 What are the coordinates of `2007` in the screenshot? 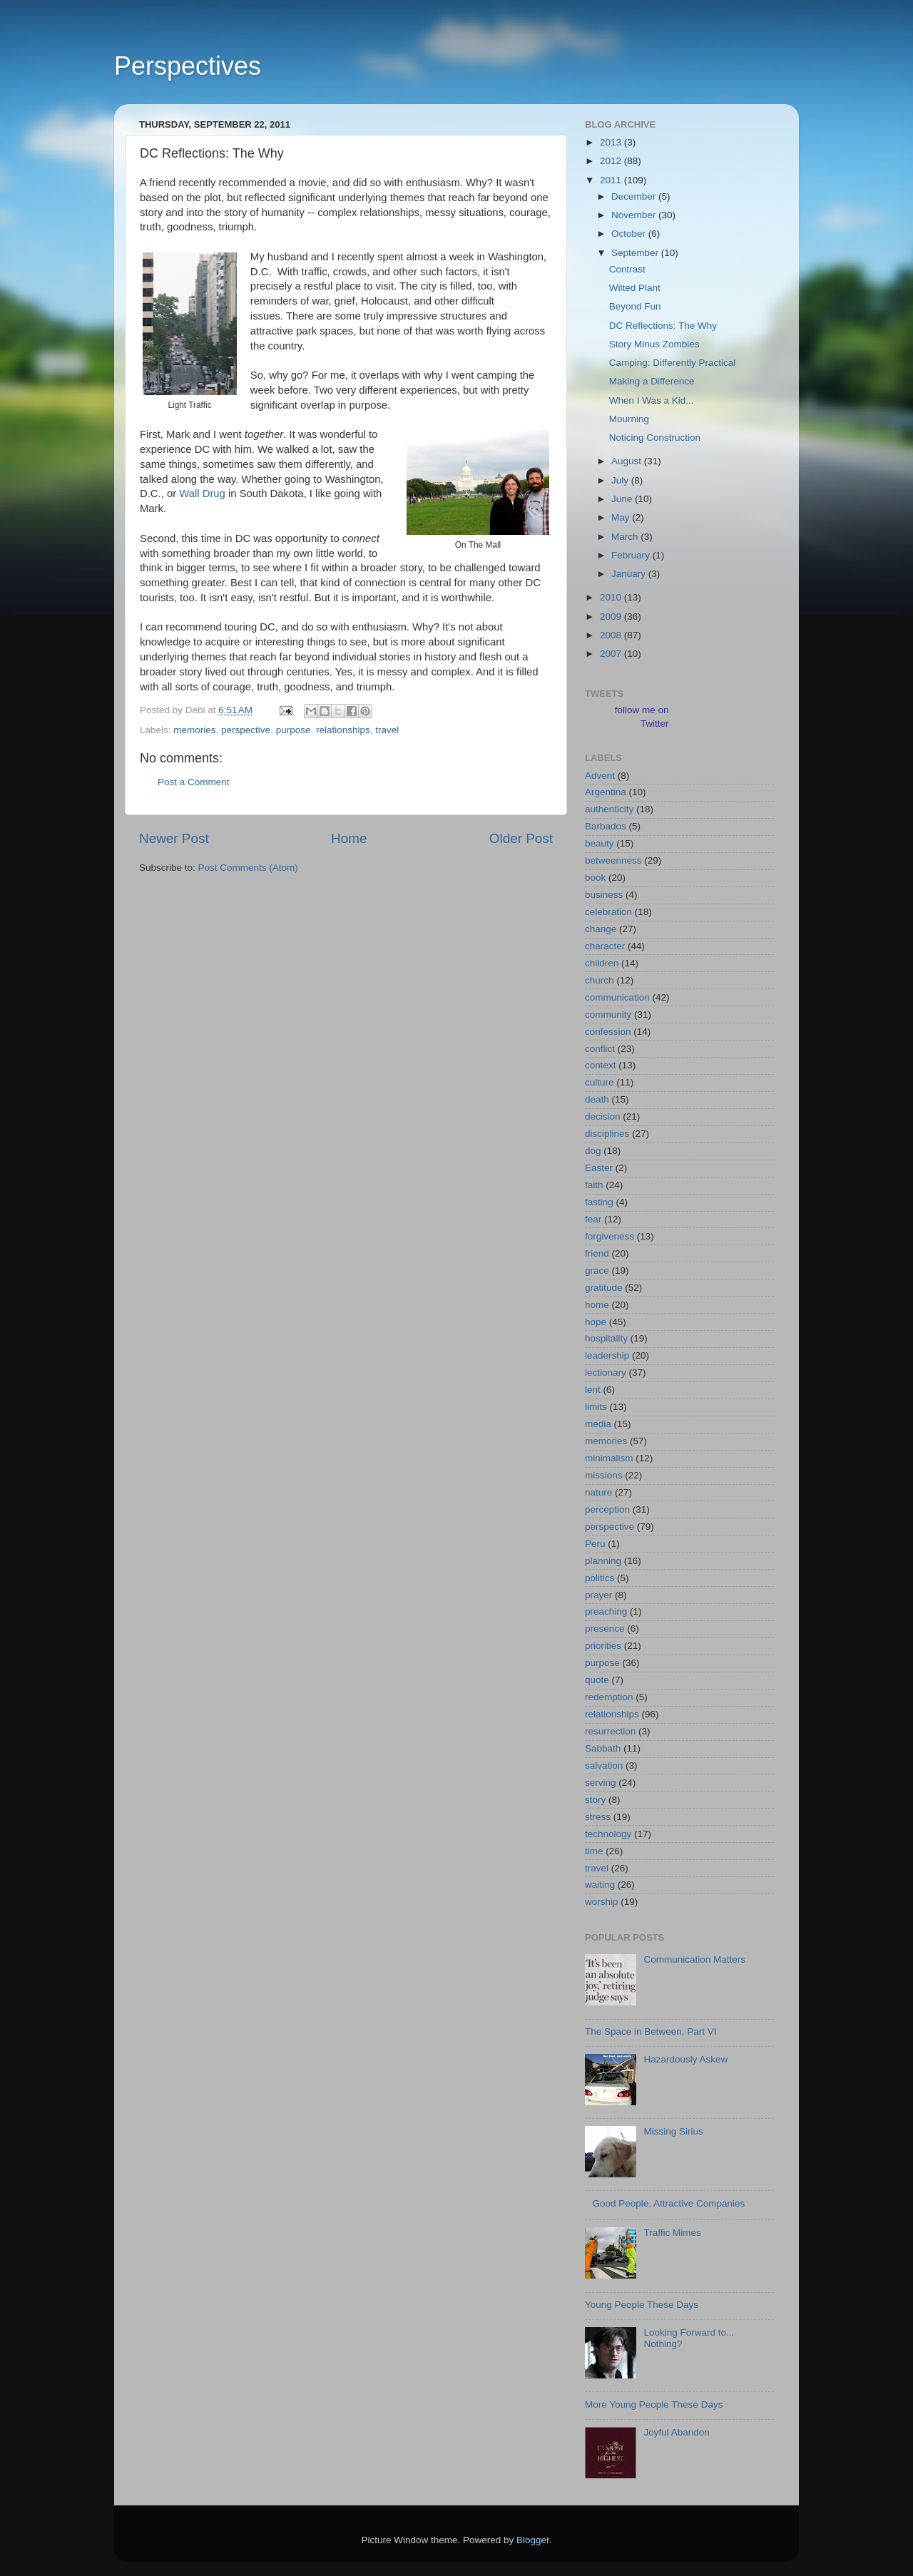 It's located at (612, 653).